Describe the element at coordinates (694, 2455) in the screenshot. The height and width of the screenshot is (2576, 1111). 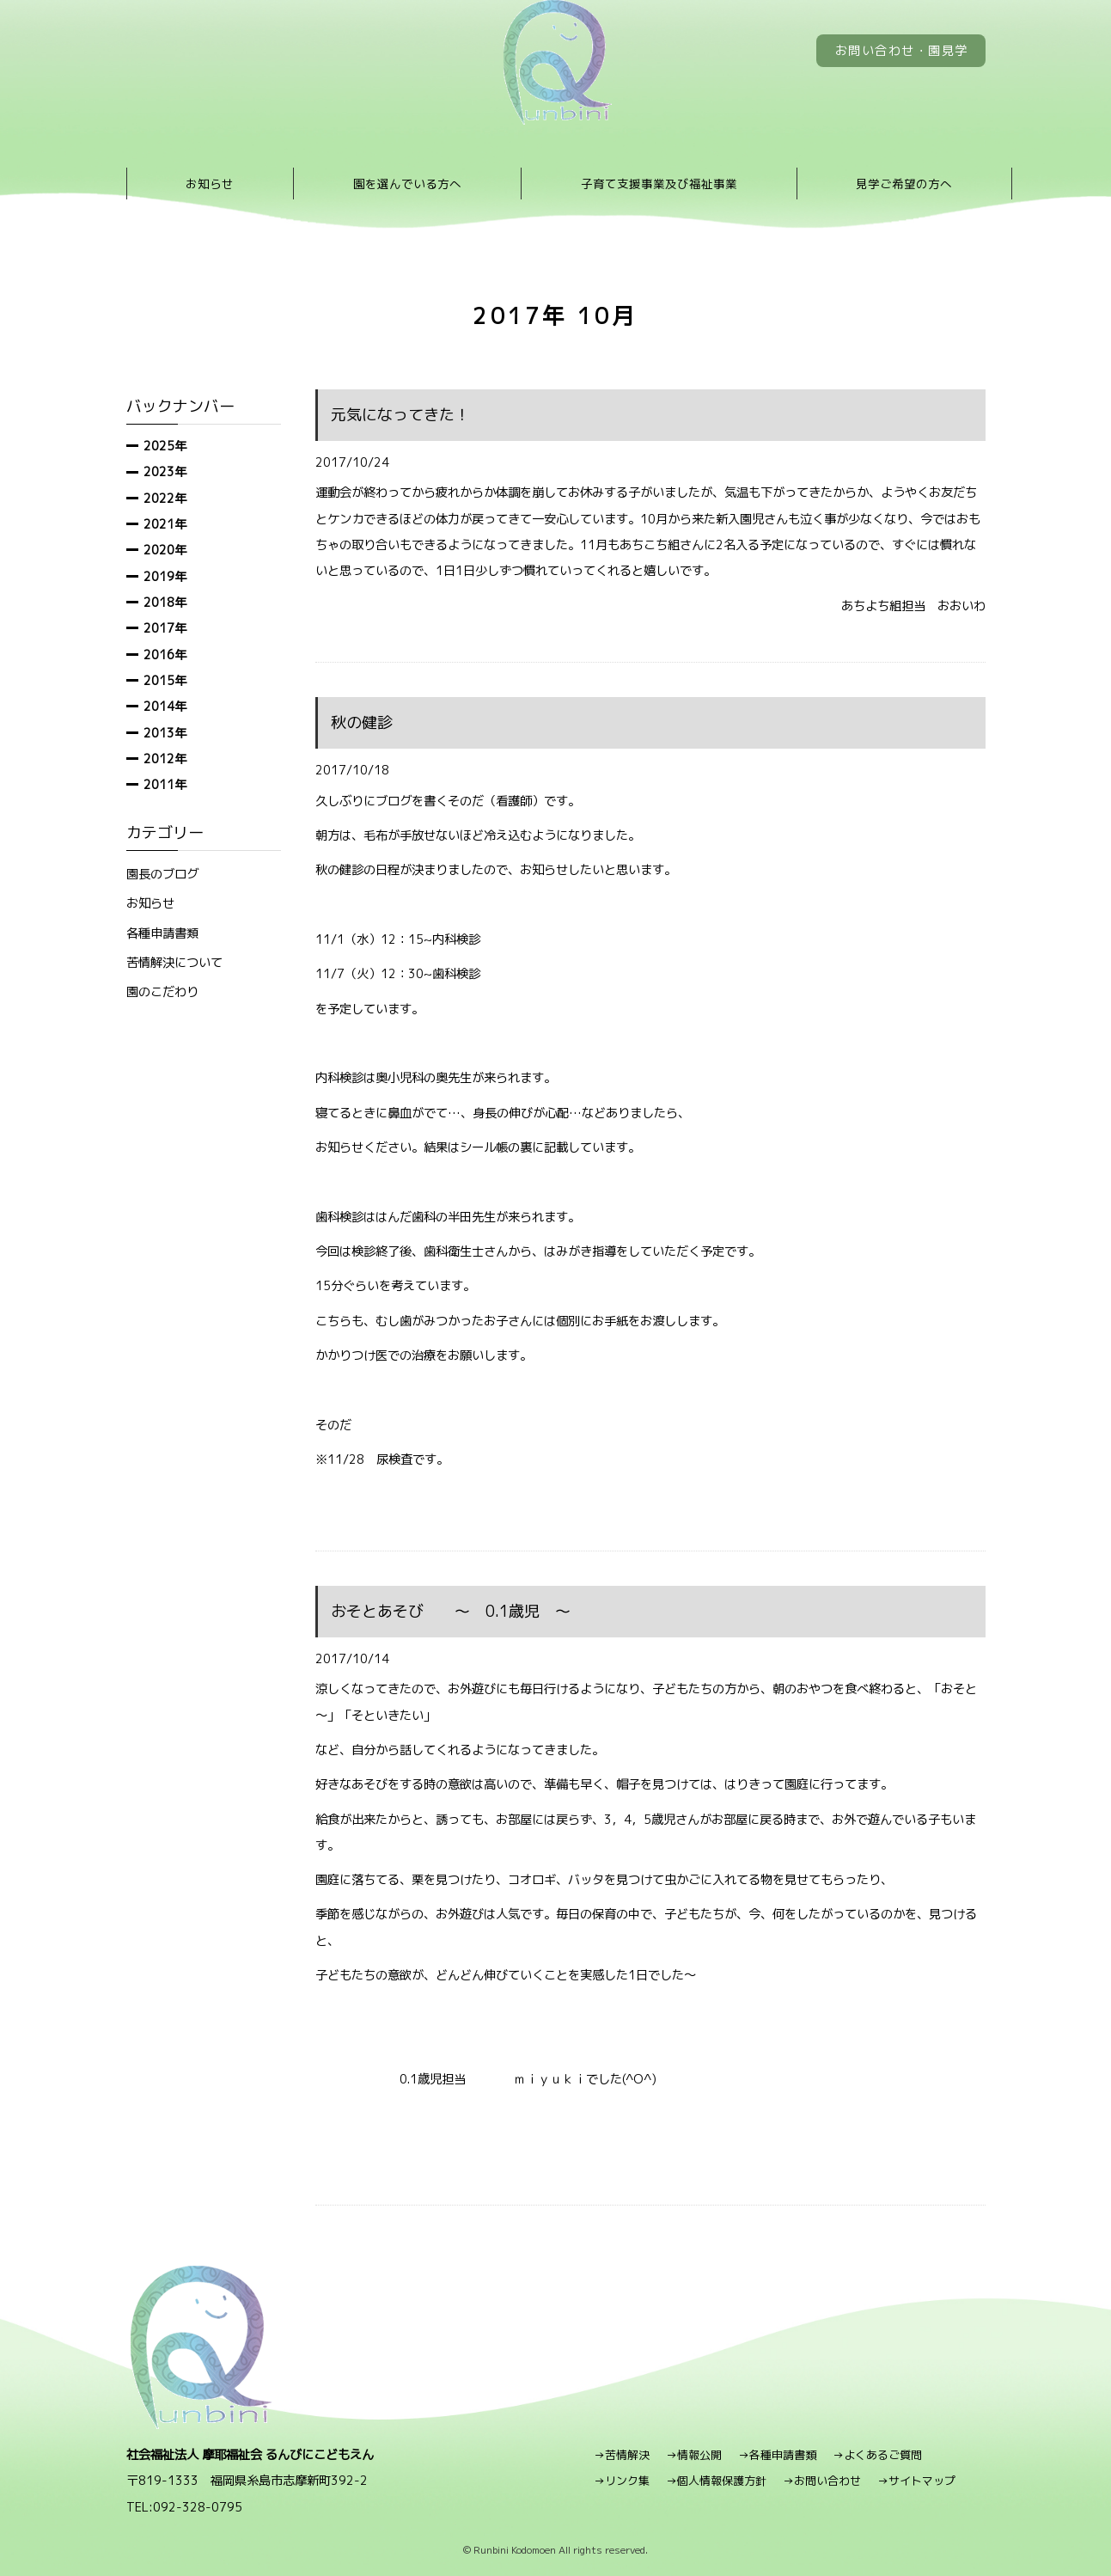
I see `→情報公開` at that location.